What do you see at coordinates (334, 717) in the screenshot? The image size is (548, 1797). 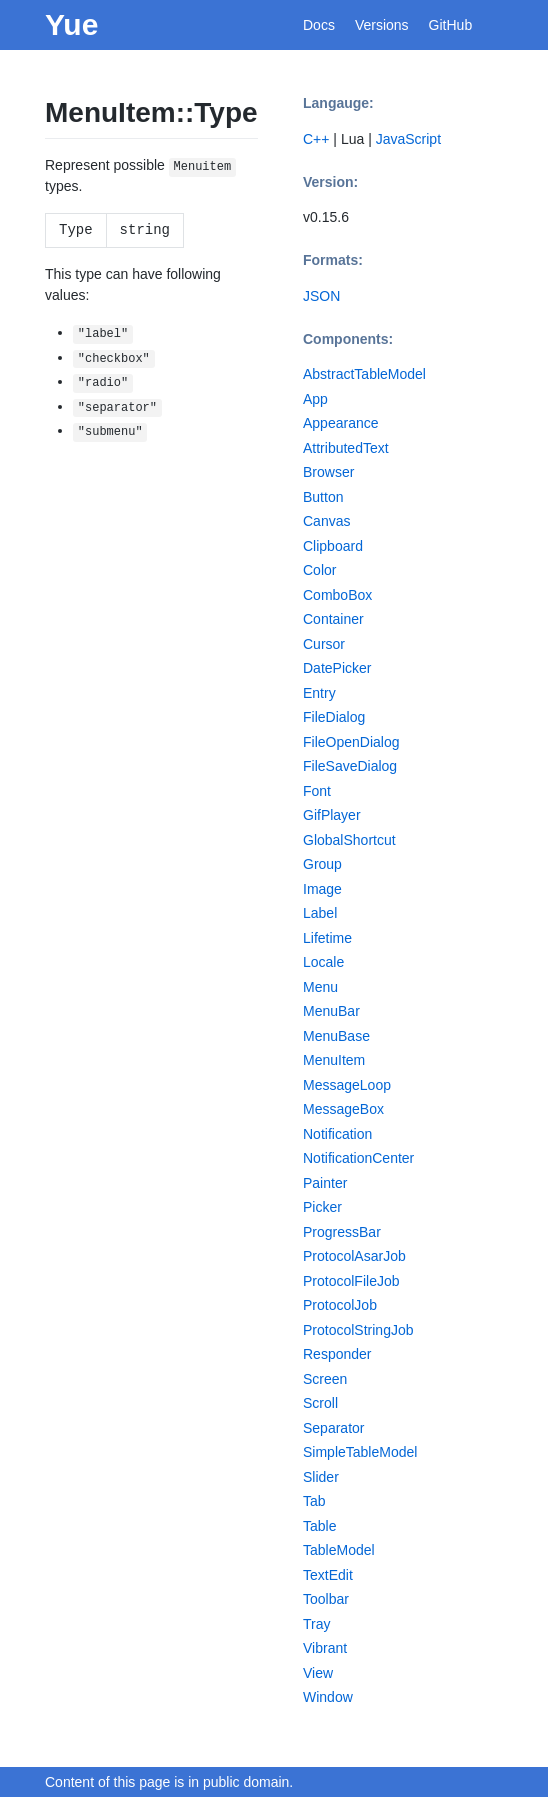 I see `FileDialog` at bounding box center [334, 717].